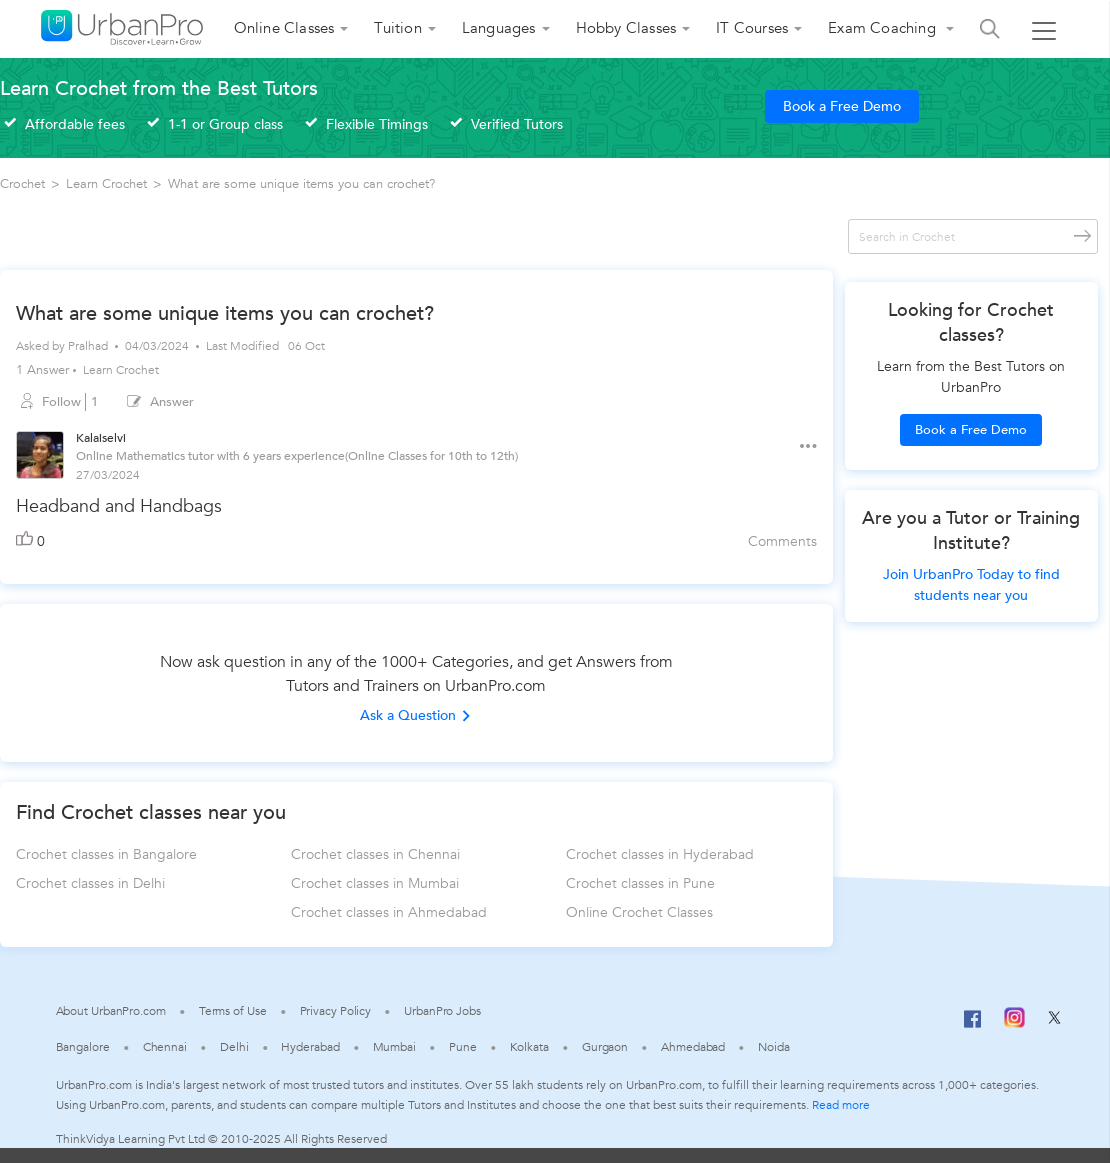 The width and height of the screenshot is (1110, 1163). Describe the element at coordinates (233, 1011) in the screenshot. I see `Terms of Use` at that location.